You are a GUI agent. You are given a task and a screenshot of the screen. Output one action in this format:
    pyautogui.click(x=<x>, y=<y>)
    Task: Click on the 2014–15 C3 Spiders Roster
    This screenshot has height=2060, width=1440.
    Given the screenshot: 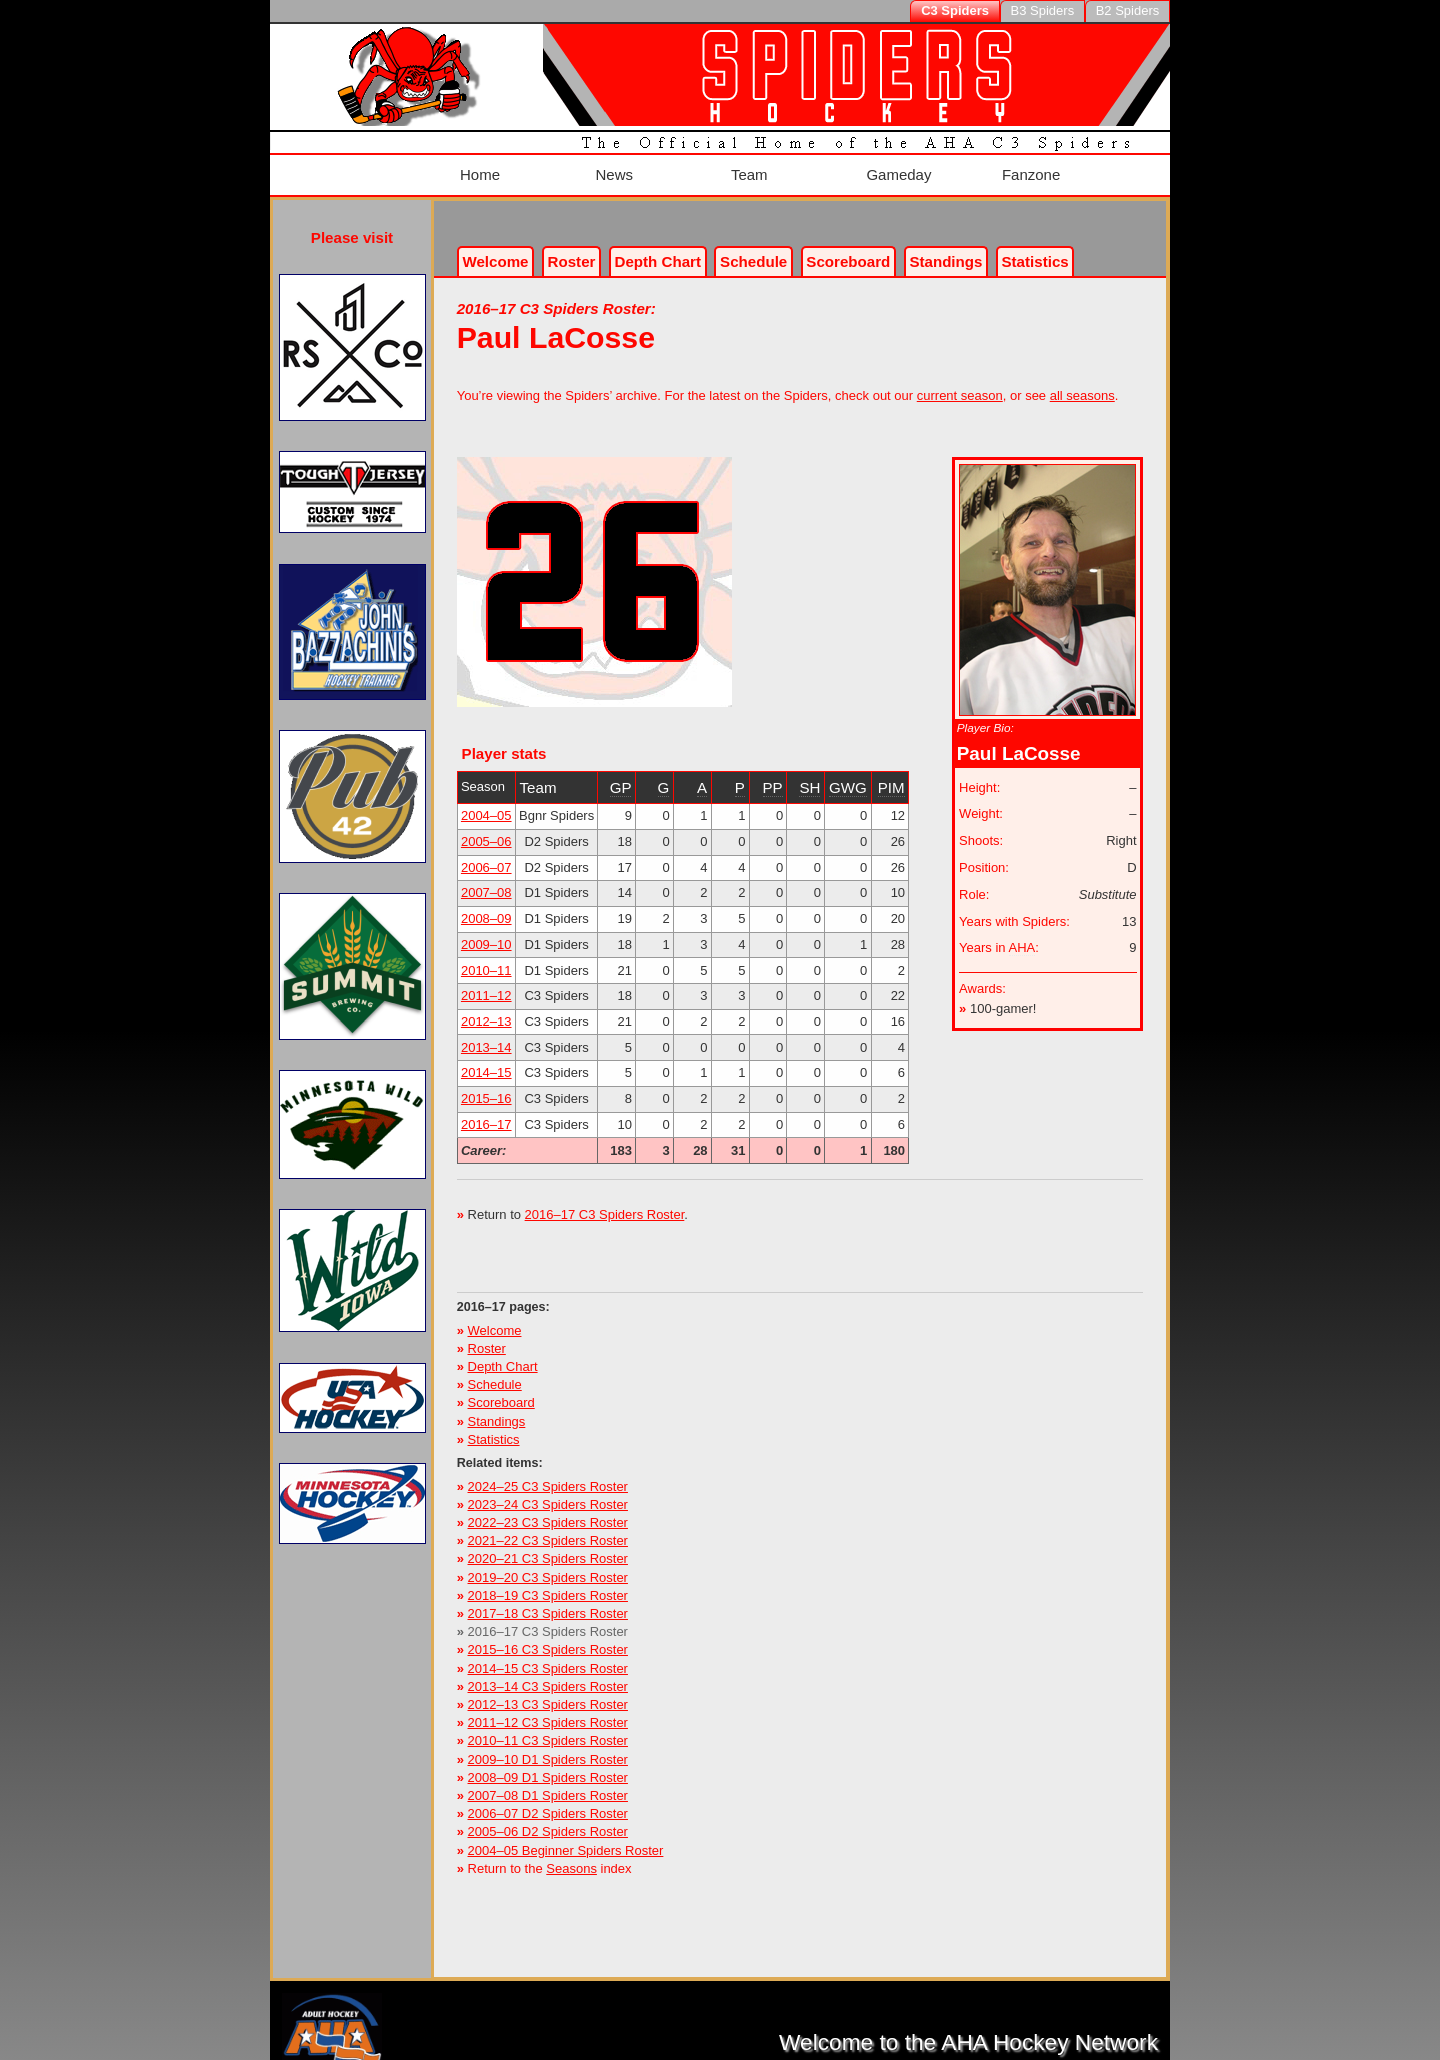 What is the action you would take?
    pyautogui.click(x=548, y=1653)
    